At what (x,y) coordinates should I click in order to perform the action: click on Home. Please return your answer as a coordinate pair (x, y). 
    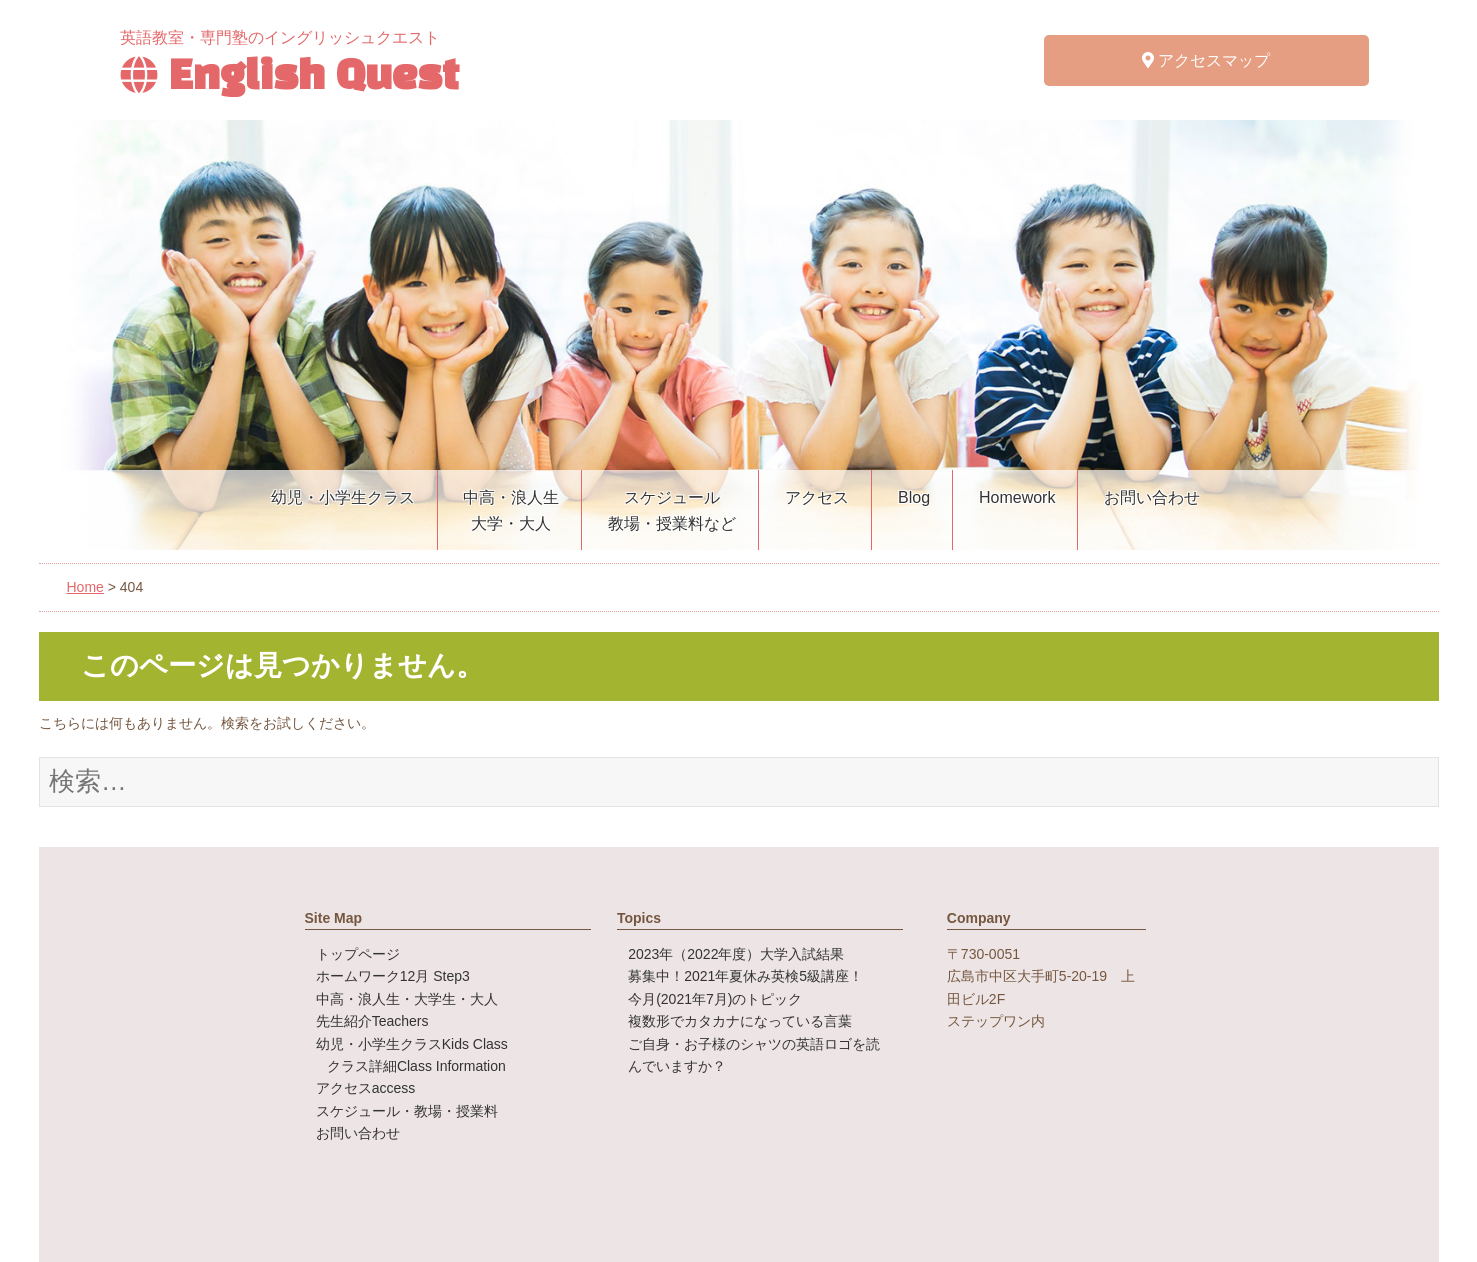
    Looking at the image, I should click on (85, 587).